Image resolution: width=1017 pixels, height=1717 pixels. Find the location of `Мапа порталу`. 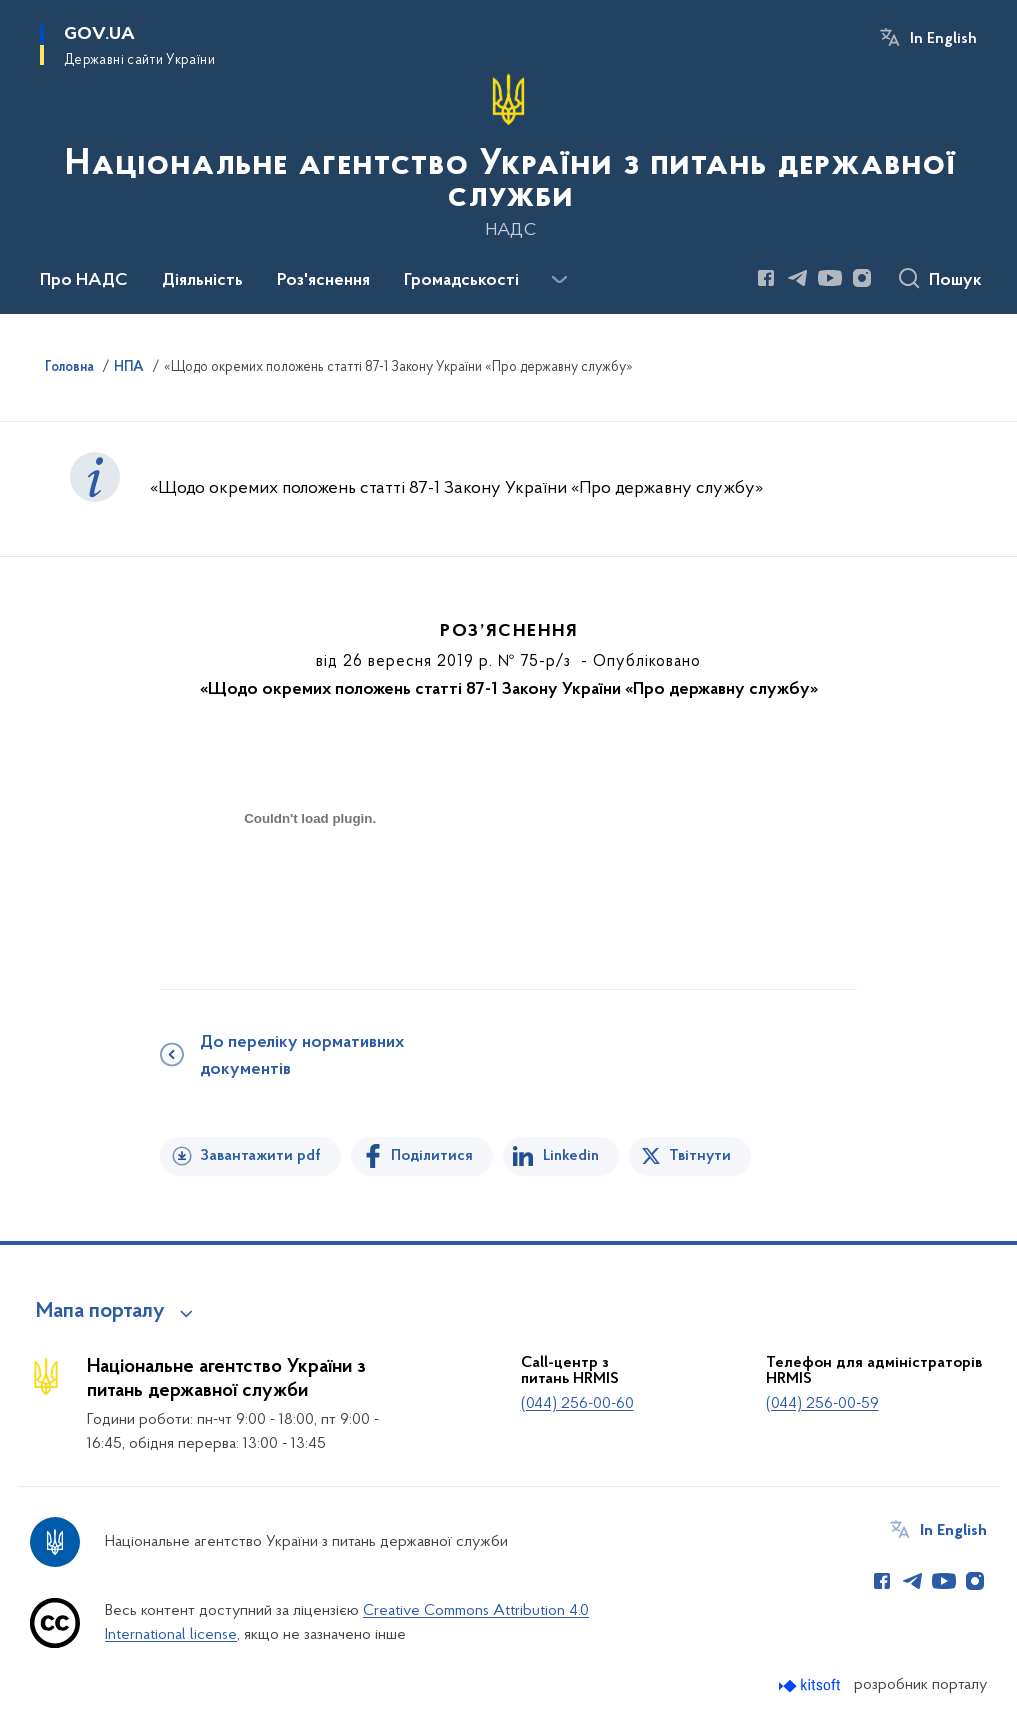

Мапа порталу is located at coordinates (100, 1312).